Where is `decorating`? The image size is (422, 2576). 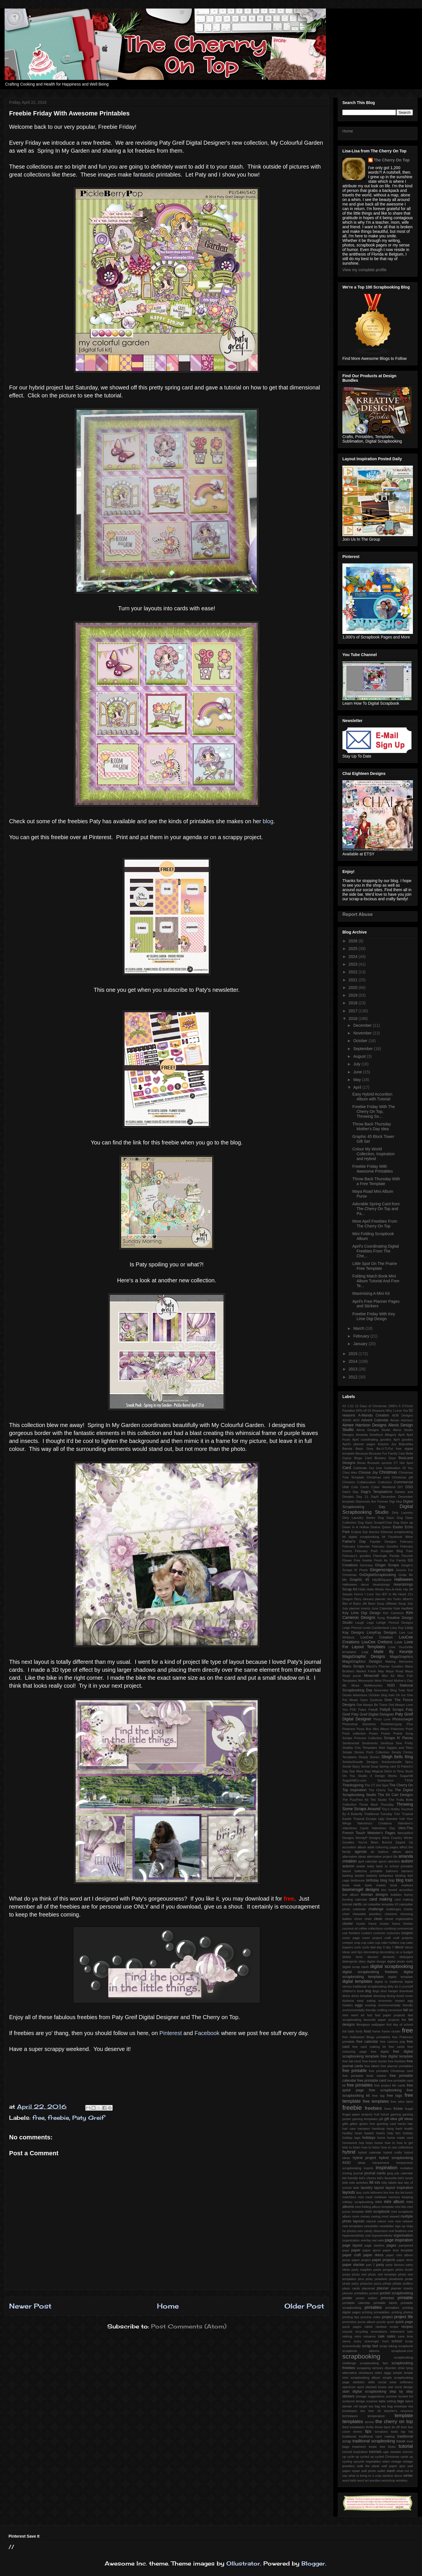
decorating is located at coordinates (371, 1952).